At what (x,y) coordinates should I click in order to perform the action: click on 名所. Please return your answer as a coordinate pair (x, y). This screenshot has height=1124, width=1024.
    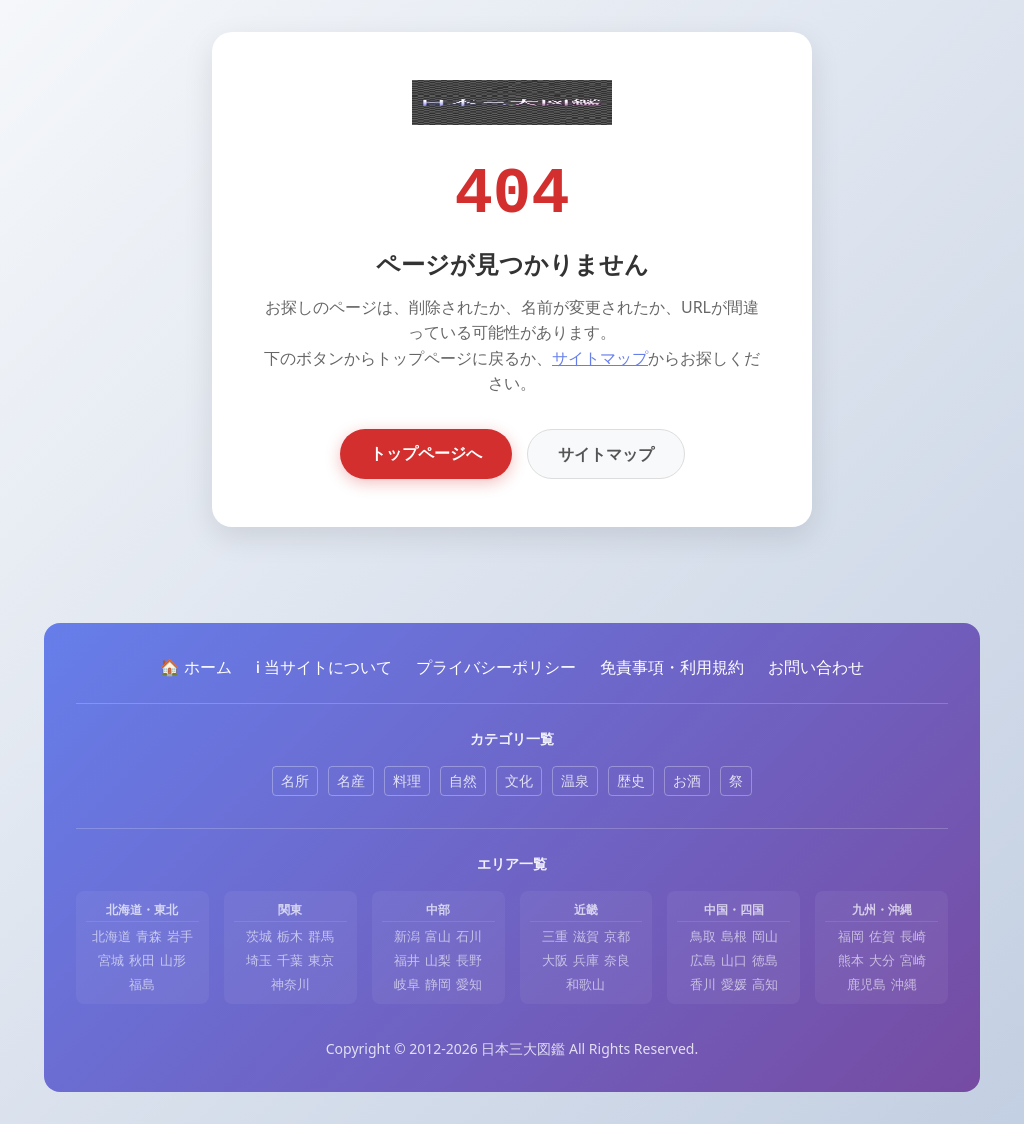
    Looking at the image, I should click on (295, 780).